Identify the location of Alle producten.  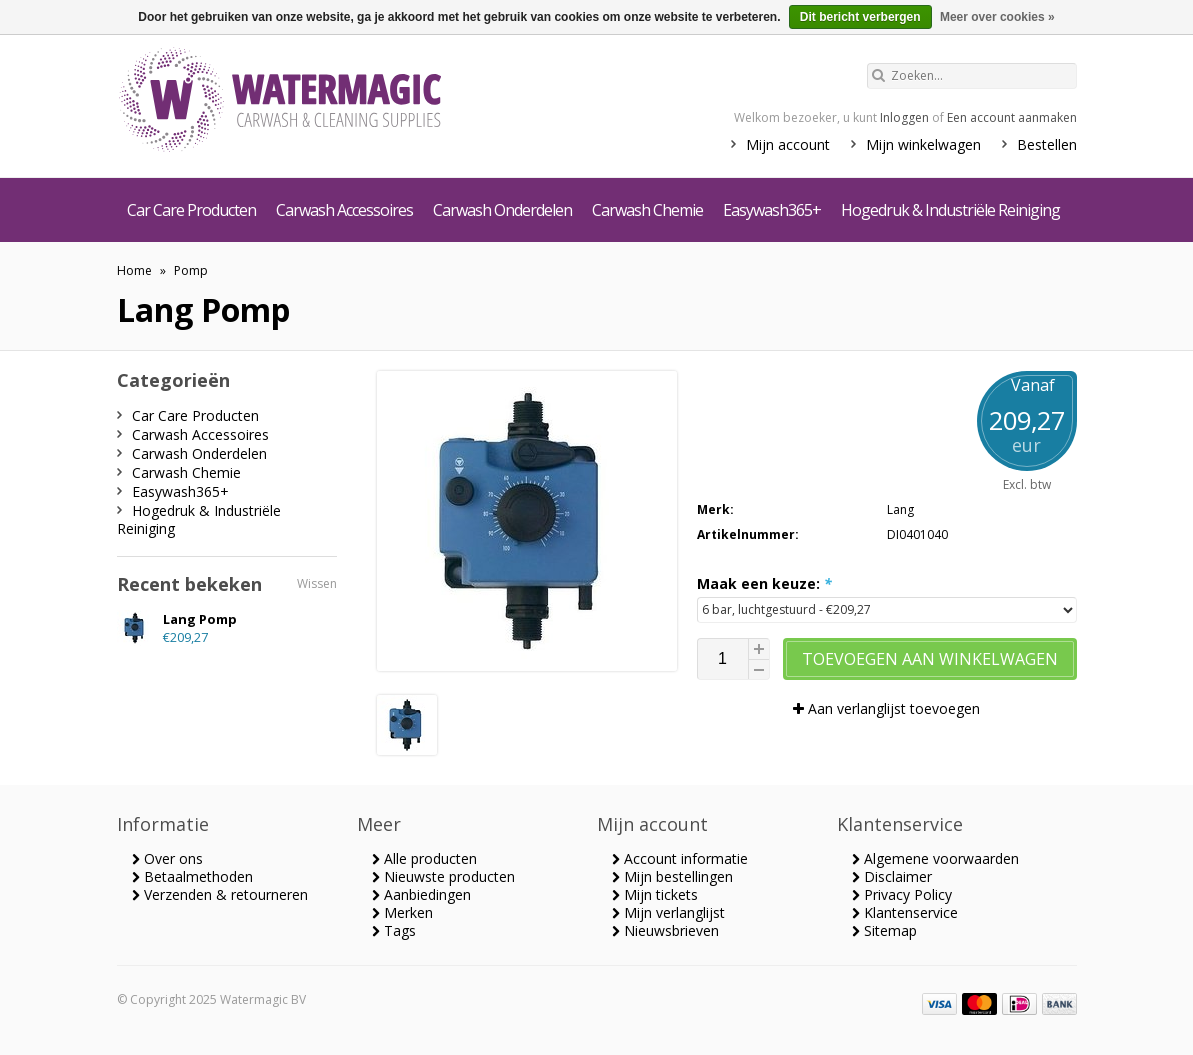
(424, 858).